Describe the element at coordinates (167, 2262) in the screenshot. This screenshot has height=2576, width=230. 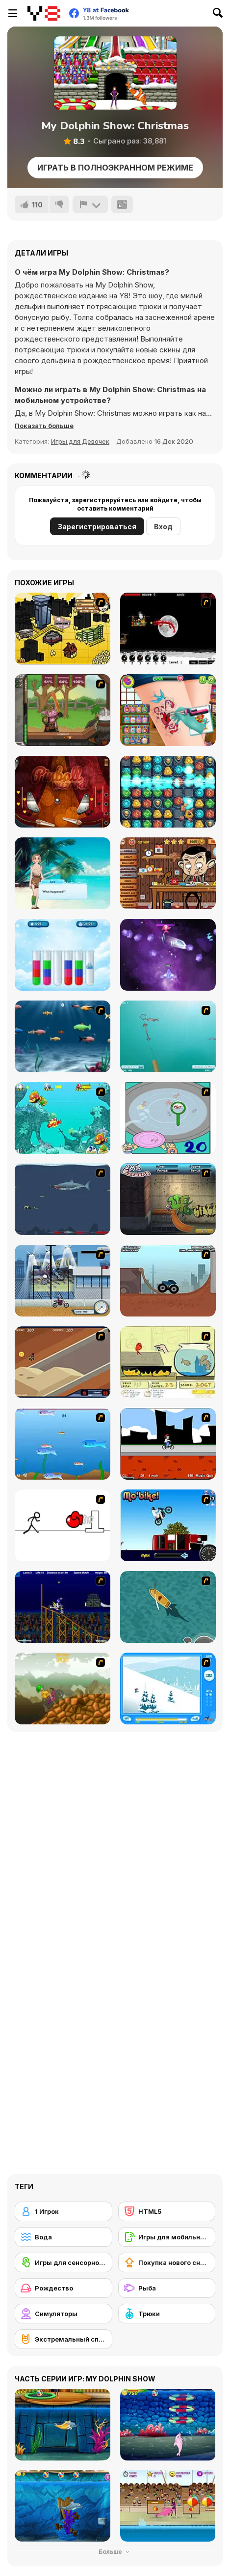
I see `[Покупка нового снаряжения]` at that location.